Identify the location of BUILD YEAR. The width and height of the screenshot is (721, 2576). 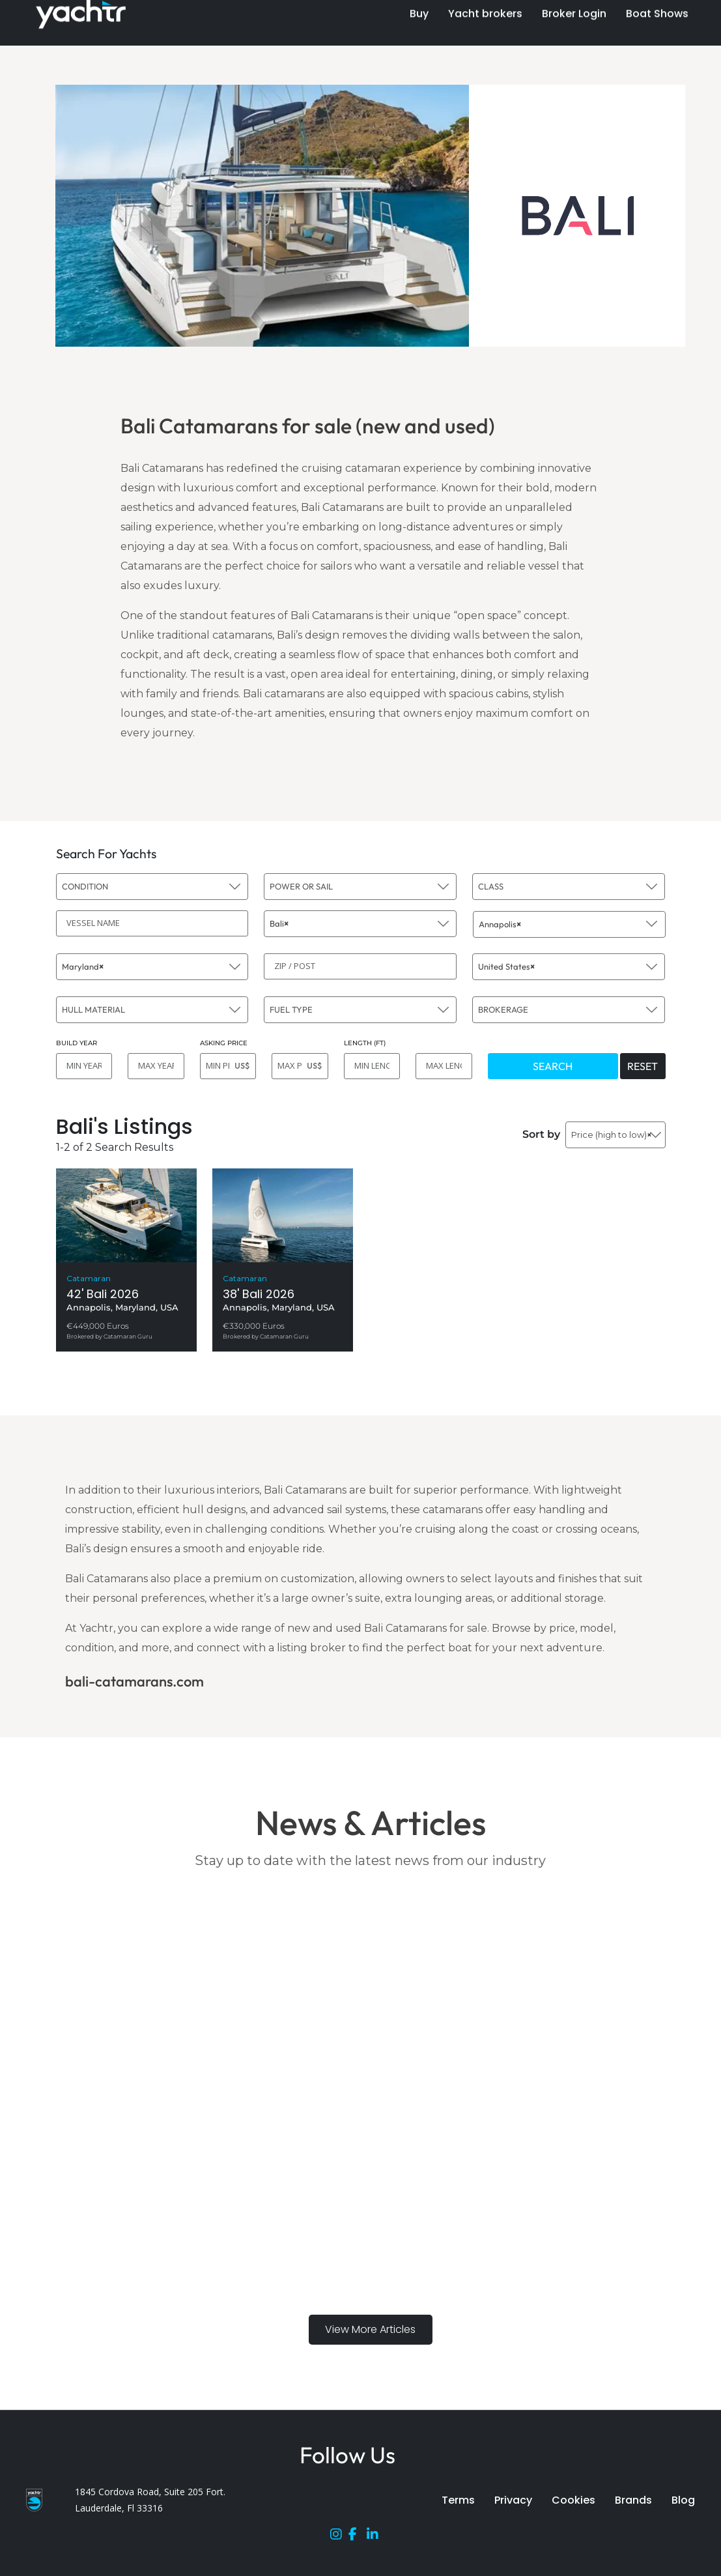
(76, 1043).